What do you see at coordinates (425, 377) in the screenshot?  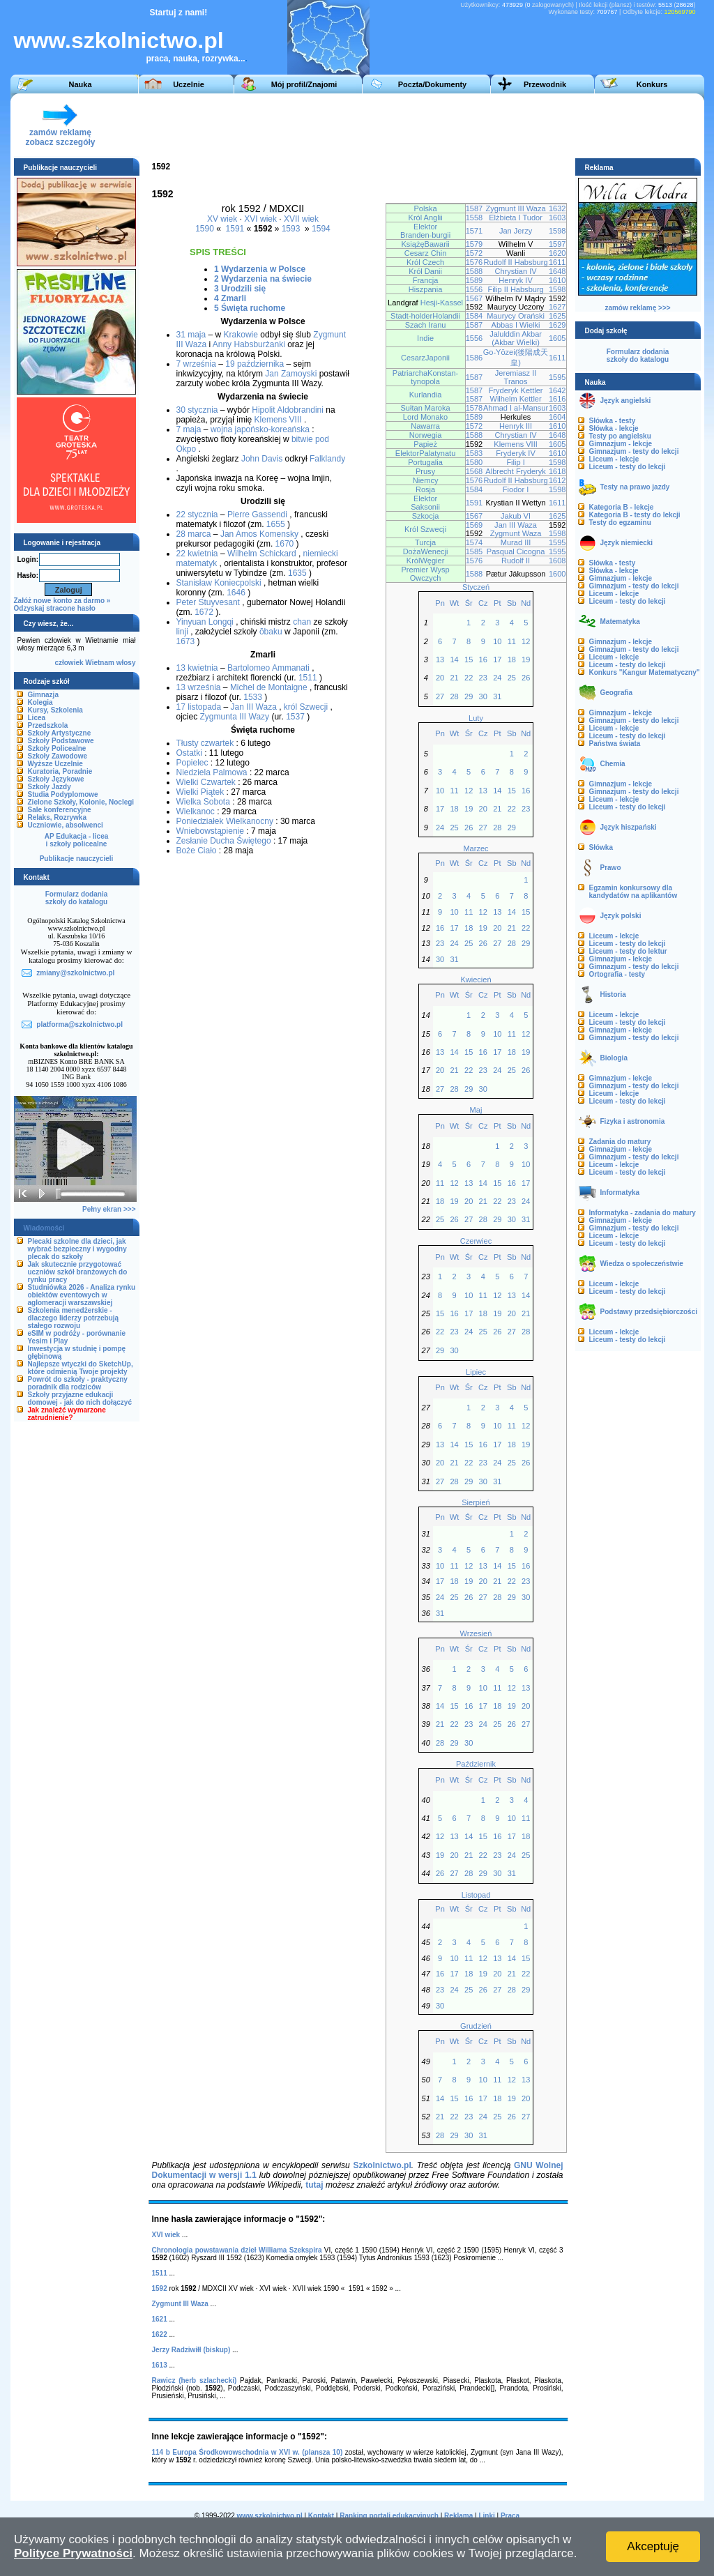 I see `PatriarchaKonstan-tynopola` at bounding box center [425, 377].